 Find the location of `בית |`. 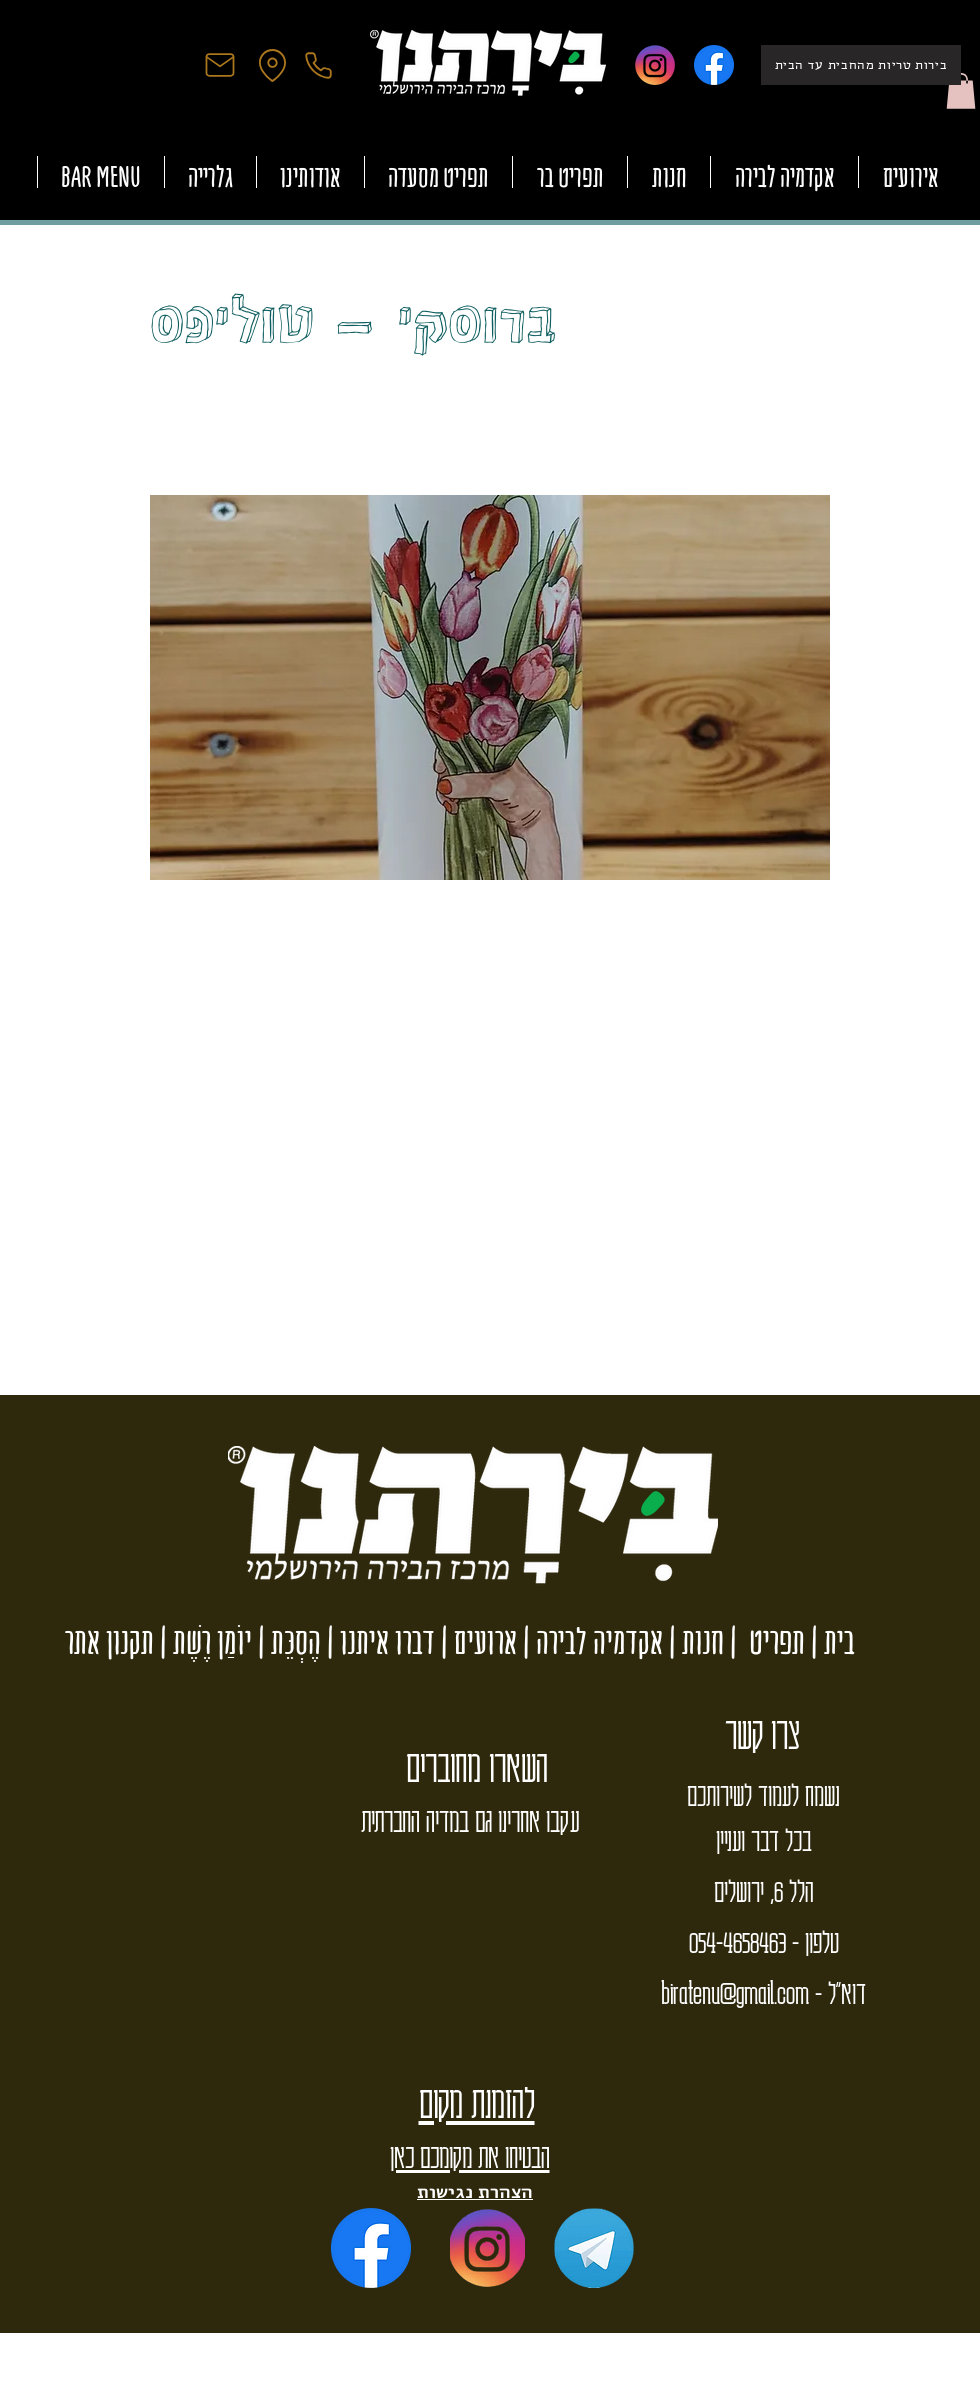

בית | is located at coordinates (830, 1641).